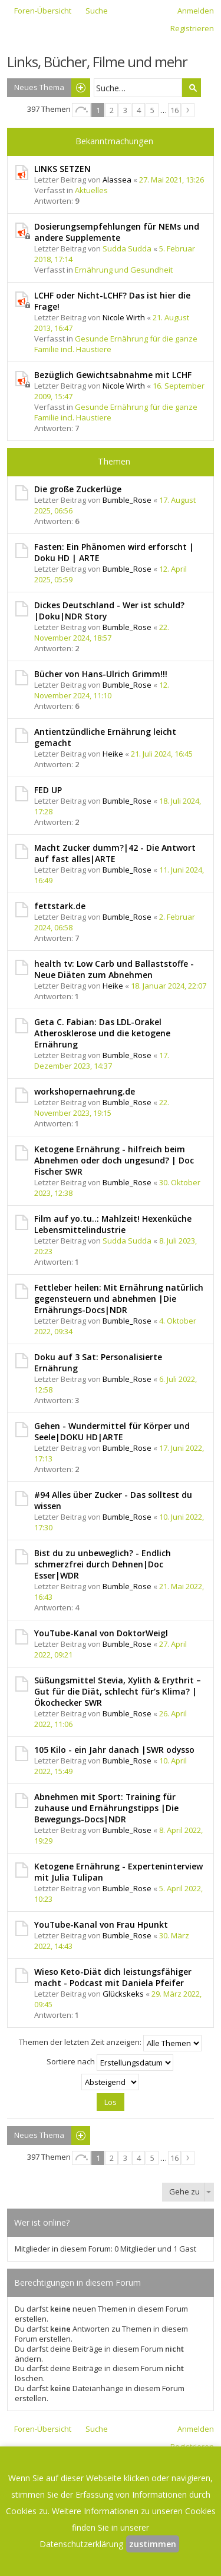  I want to click on Macht Zucker dumm?|42 - Die Antwort auf fast alles|ARTE, so click(115, 853).